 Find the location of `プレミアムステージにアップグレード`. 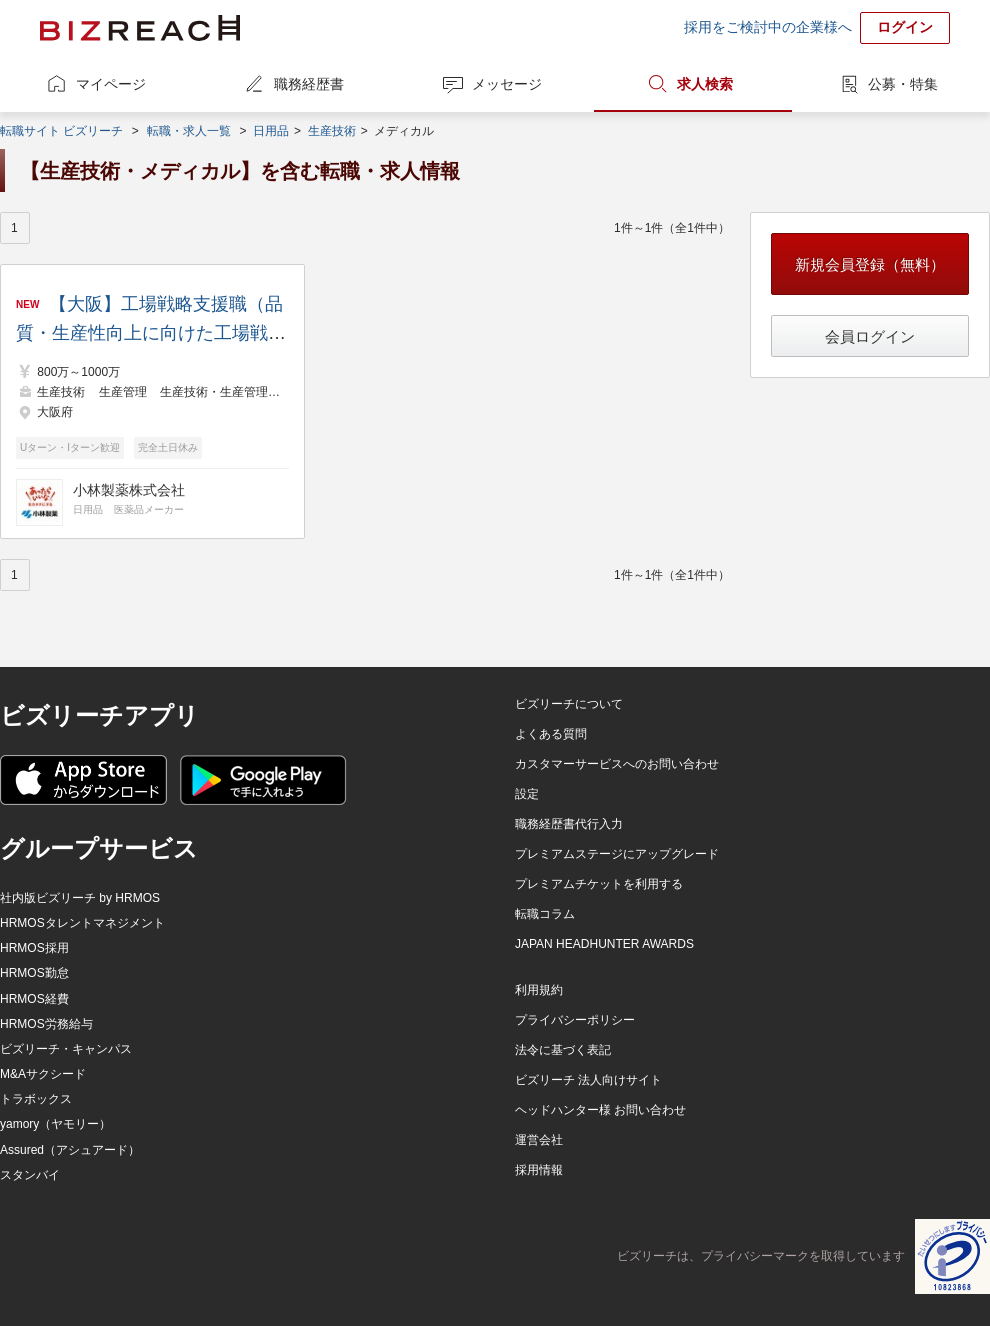

プレミアムステージにアップグレード is located at coordinates (617, 854).